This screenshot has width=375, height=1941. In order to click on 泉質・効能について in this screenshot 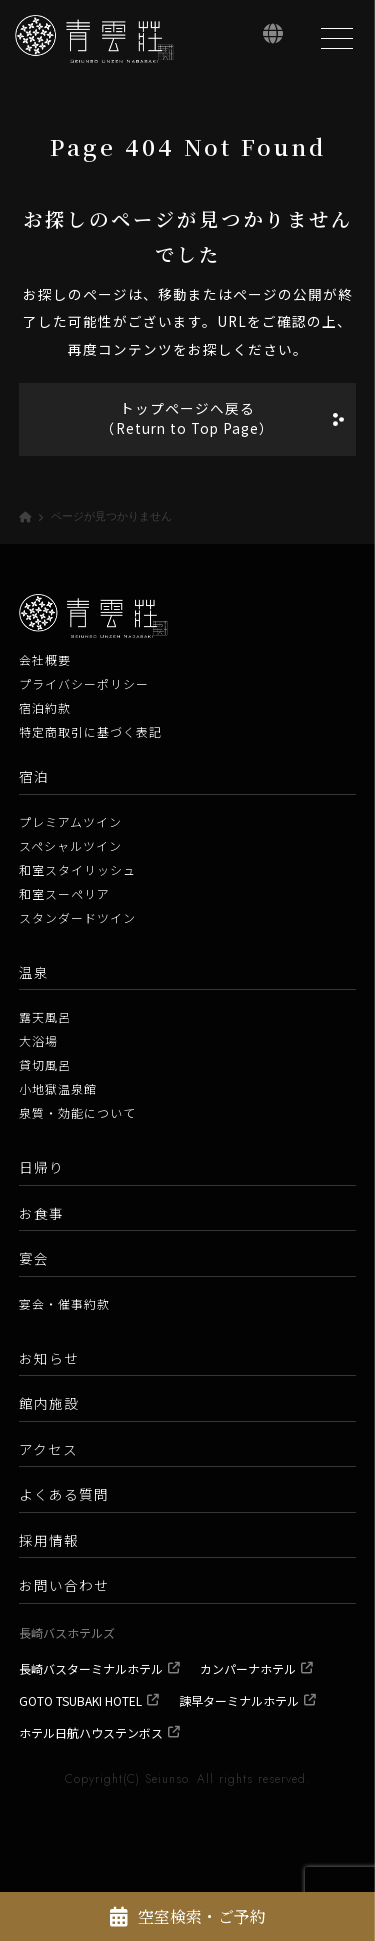, I will do `click(77, 1112)`.